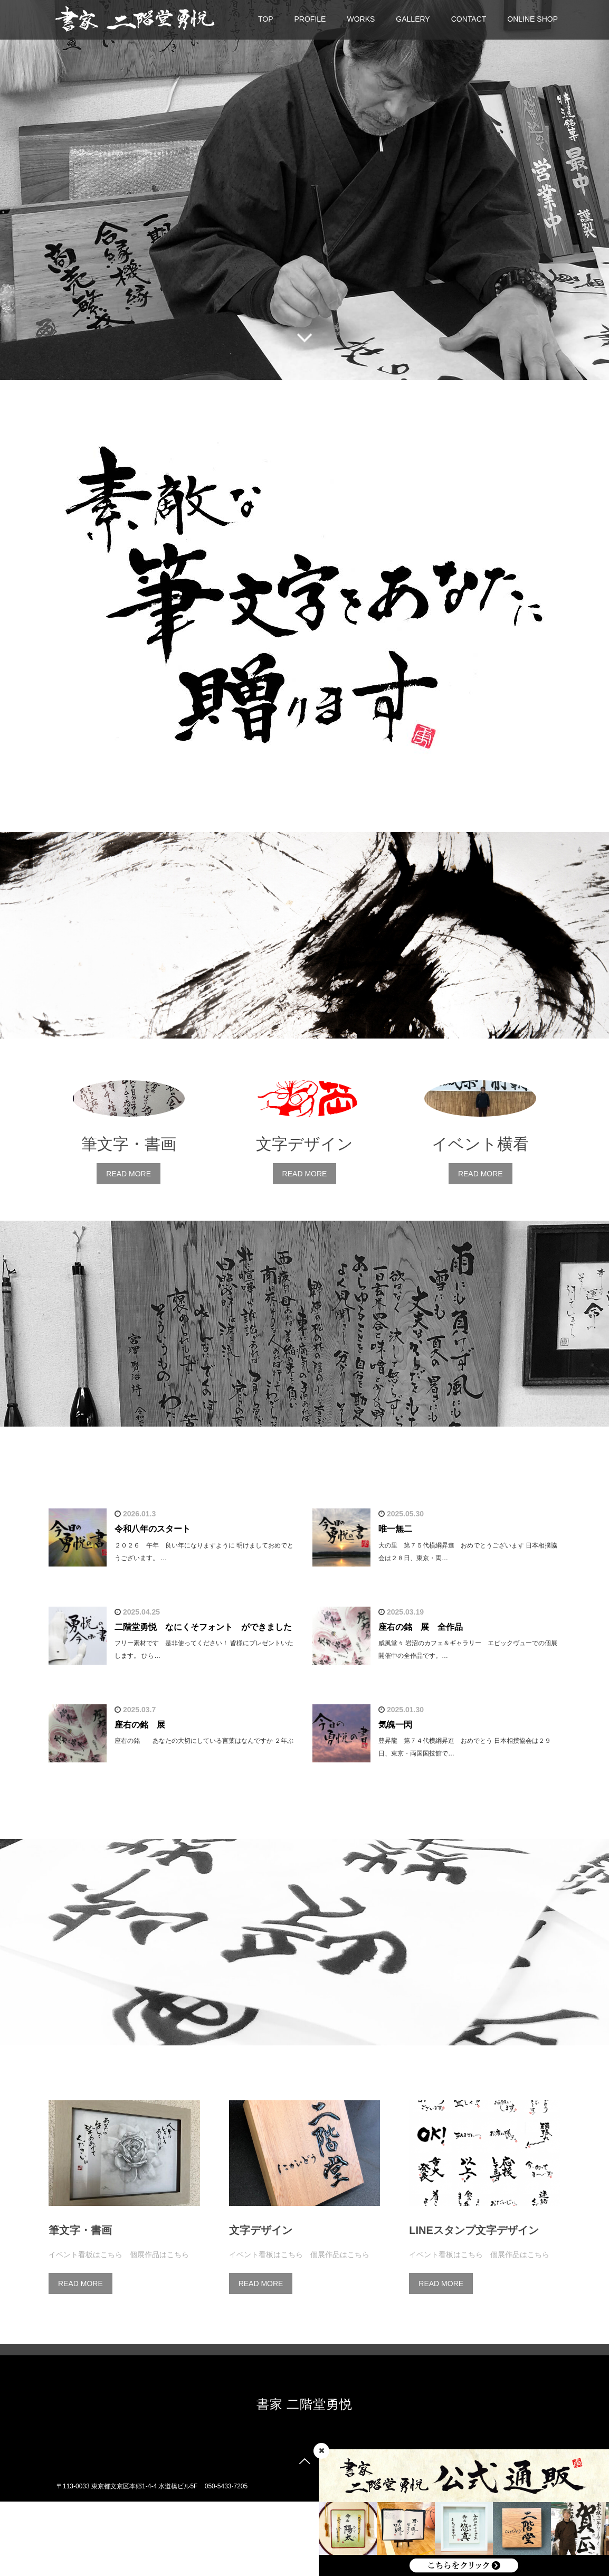  What do you see at coordinates (532, 19) in the screenshot?
I see `ONLINE SHOP` at bounding box center [532, 19].